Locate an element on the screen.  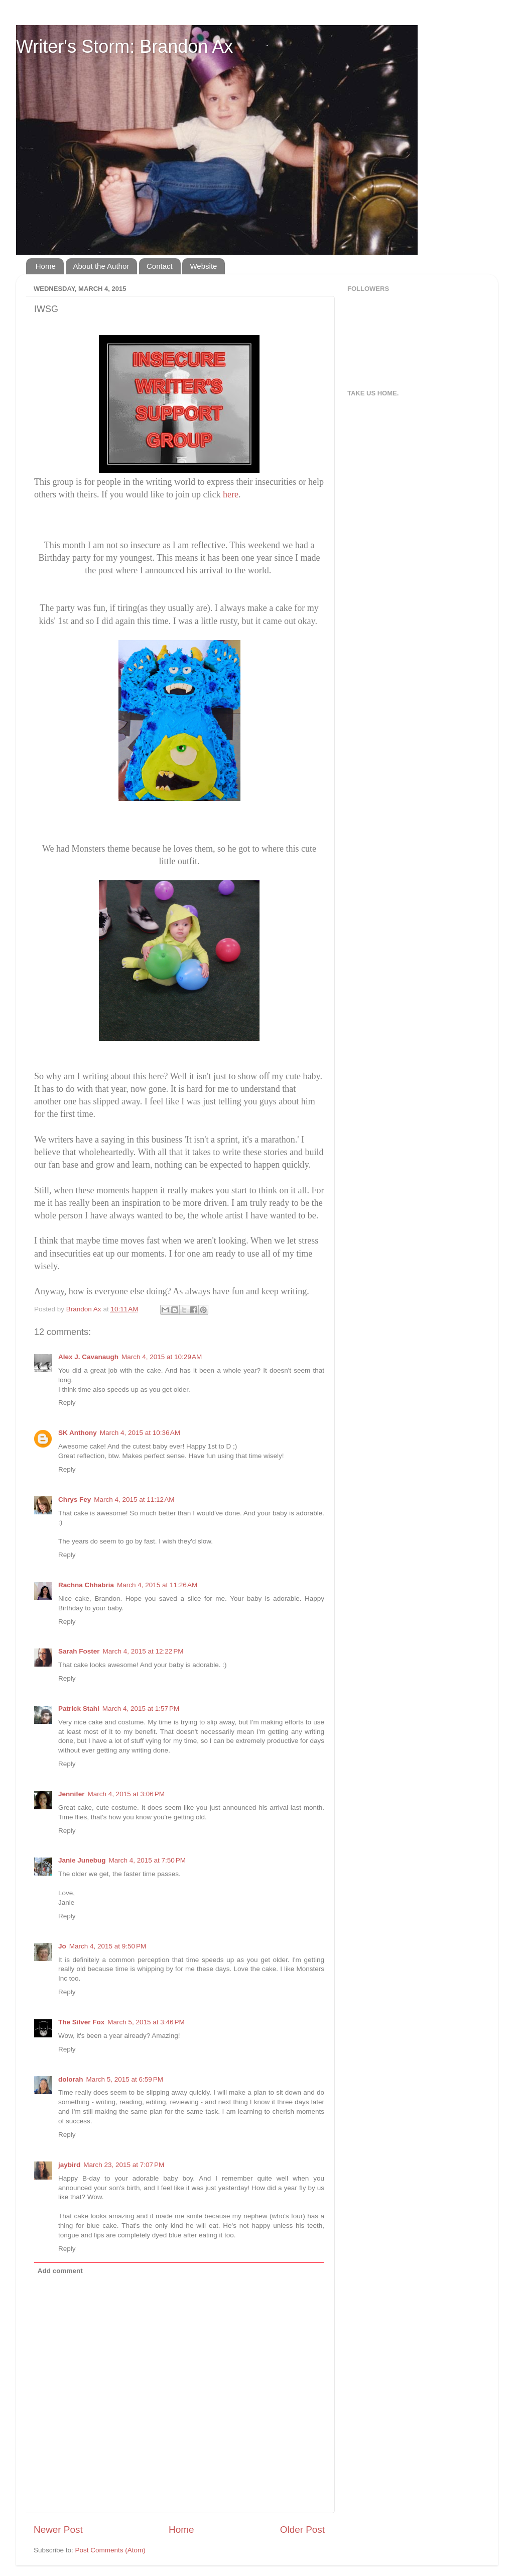
March 4, 2015 at 12:22 PM is located at coordinates (143, 1651).